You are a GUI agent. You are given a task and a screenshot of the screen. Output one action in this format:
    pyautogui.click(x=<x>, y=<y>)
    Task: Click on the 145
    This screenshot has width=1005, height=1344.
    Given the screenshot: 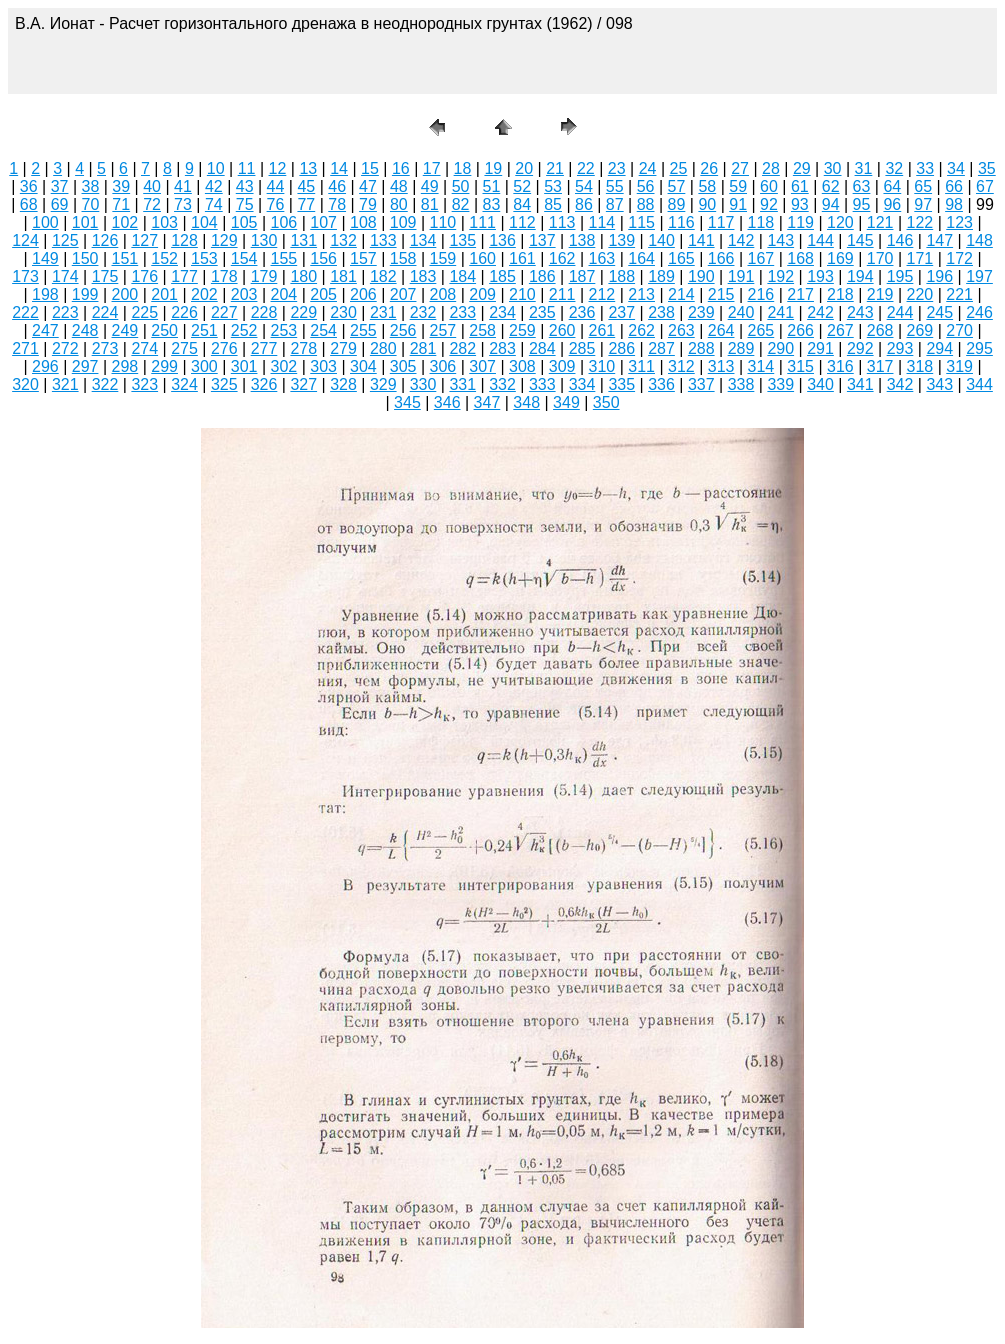 What is the action you would take?
    pyautogui.click(x=860, y=240)
    